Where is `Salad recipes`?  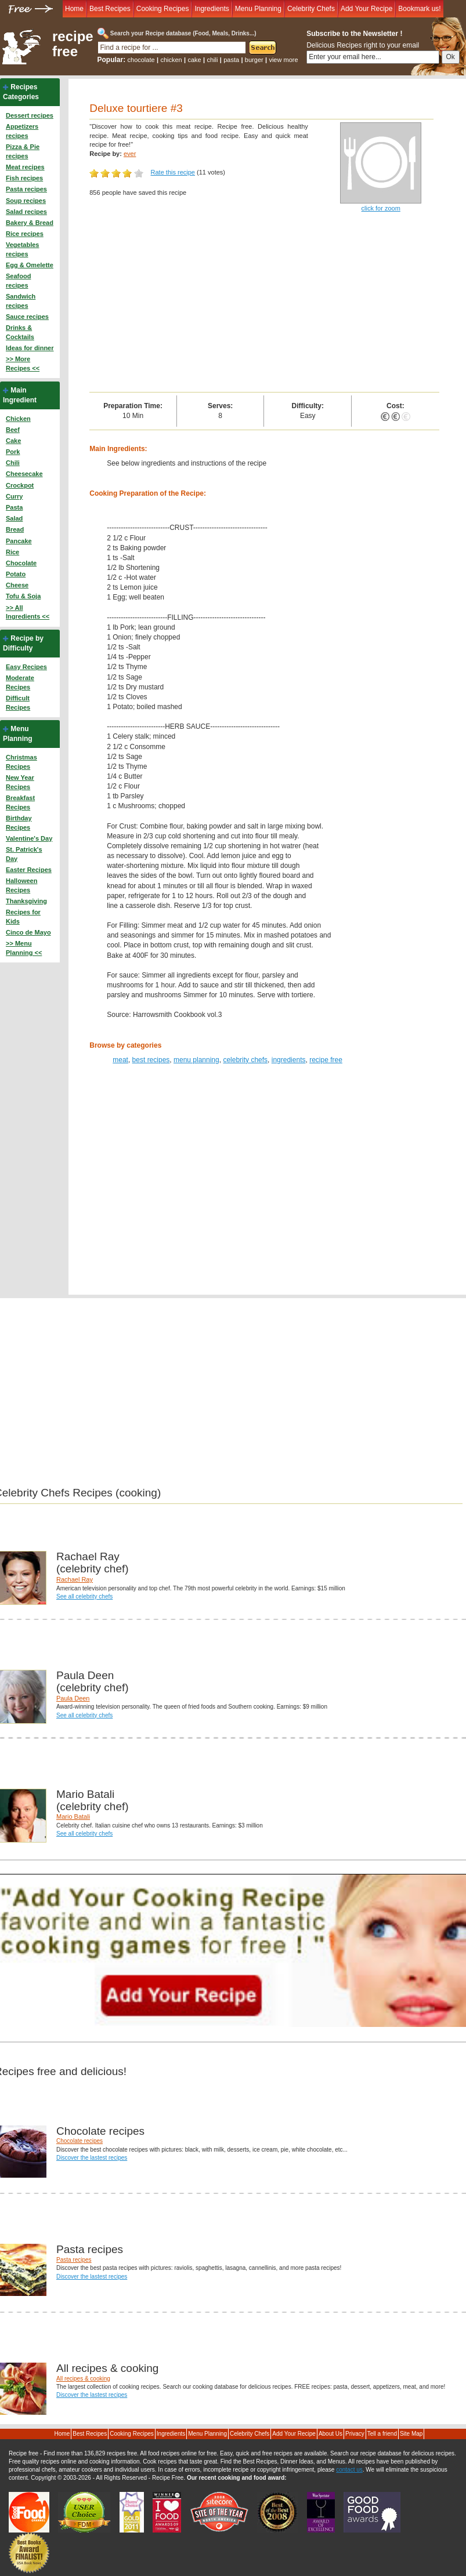 Salad recipes is located at coordinates (26, 211).